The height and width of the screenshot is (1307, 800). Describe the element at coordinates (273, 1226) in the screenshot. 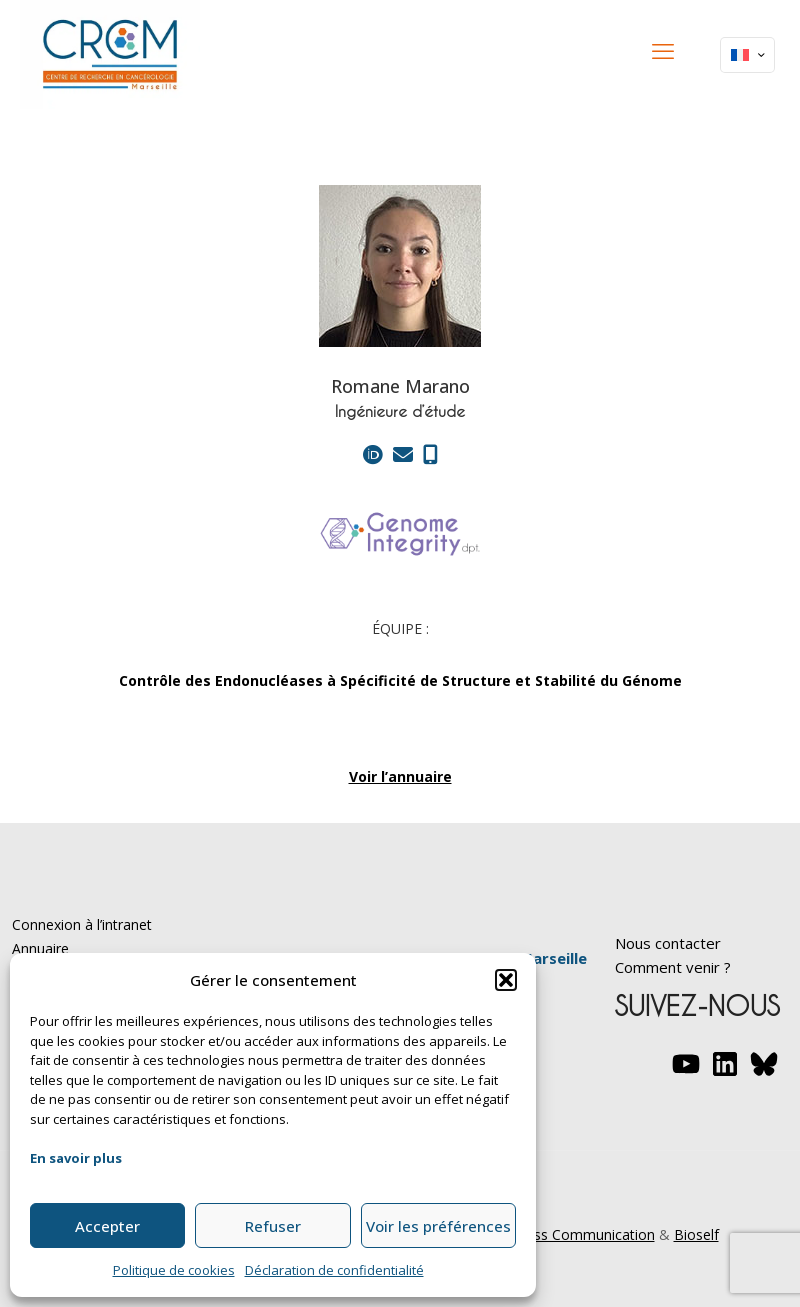

I see `Refuser` at that location.